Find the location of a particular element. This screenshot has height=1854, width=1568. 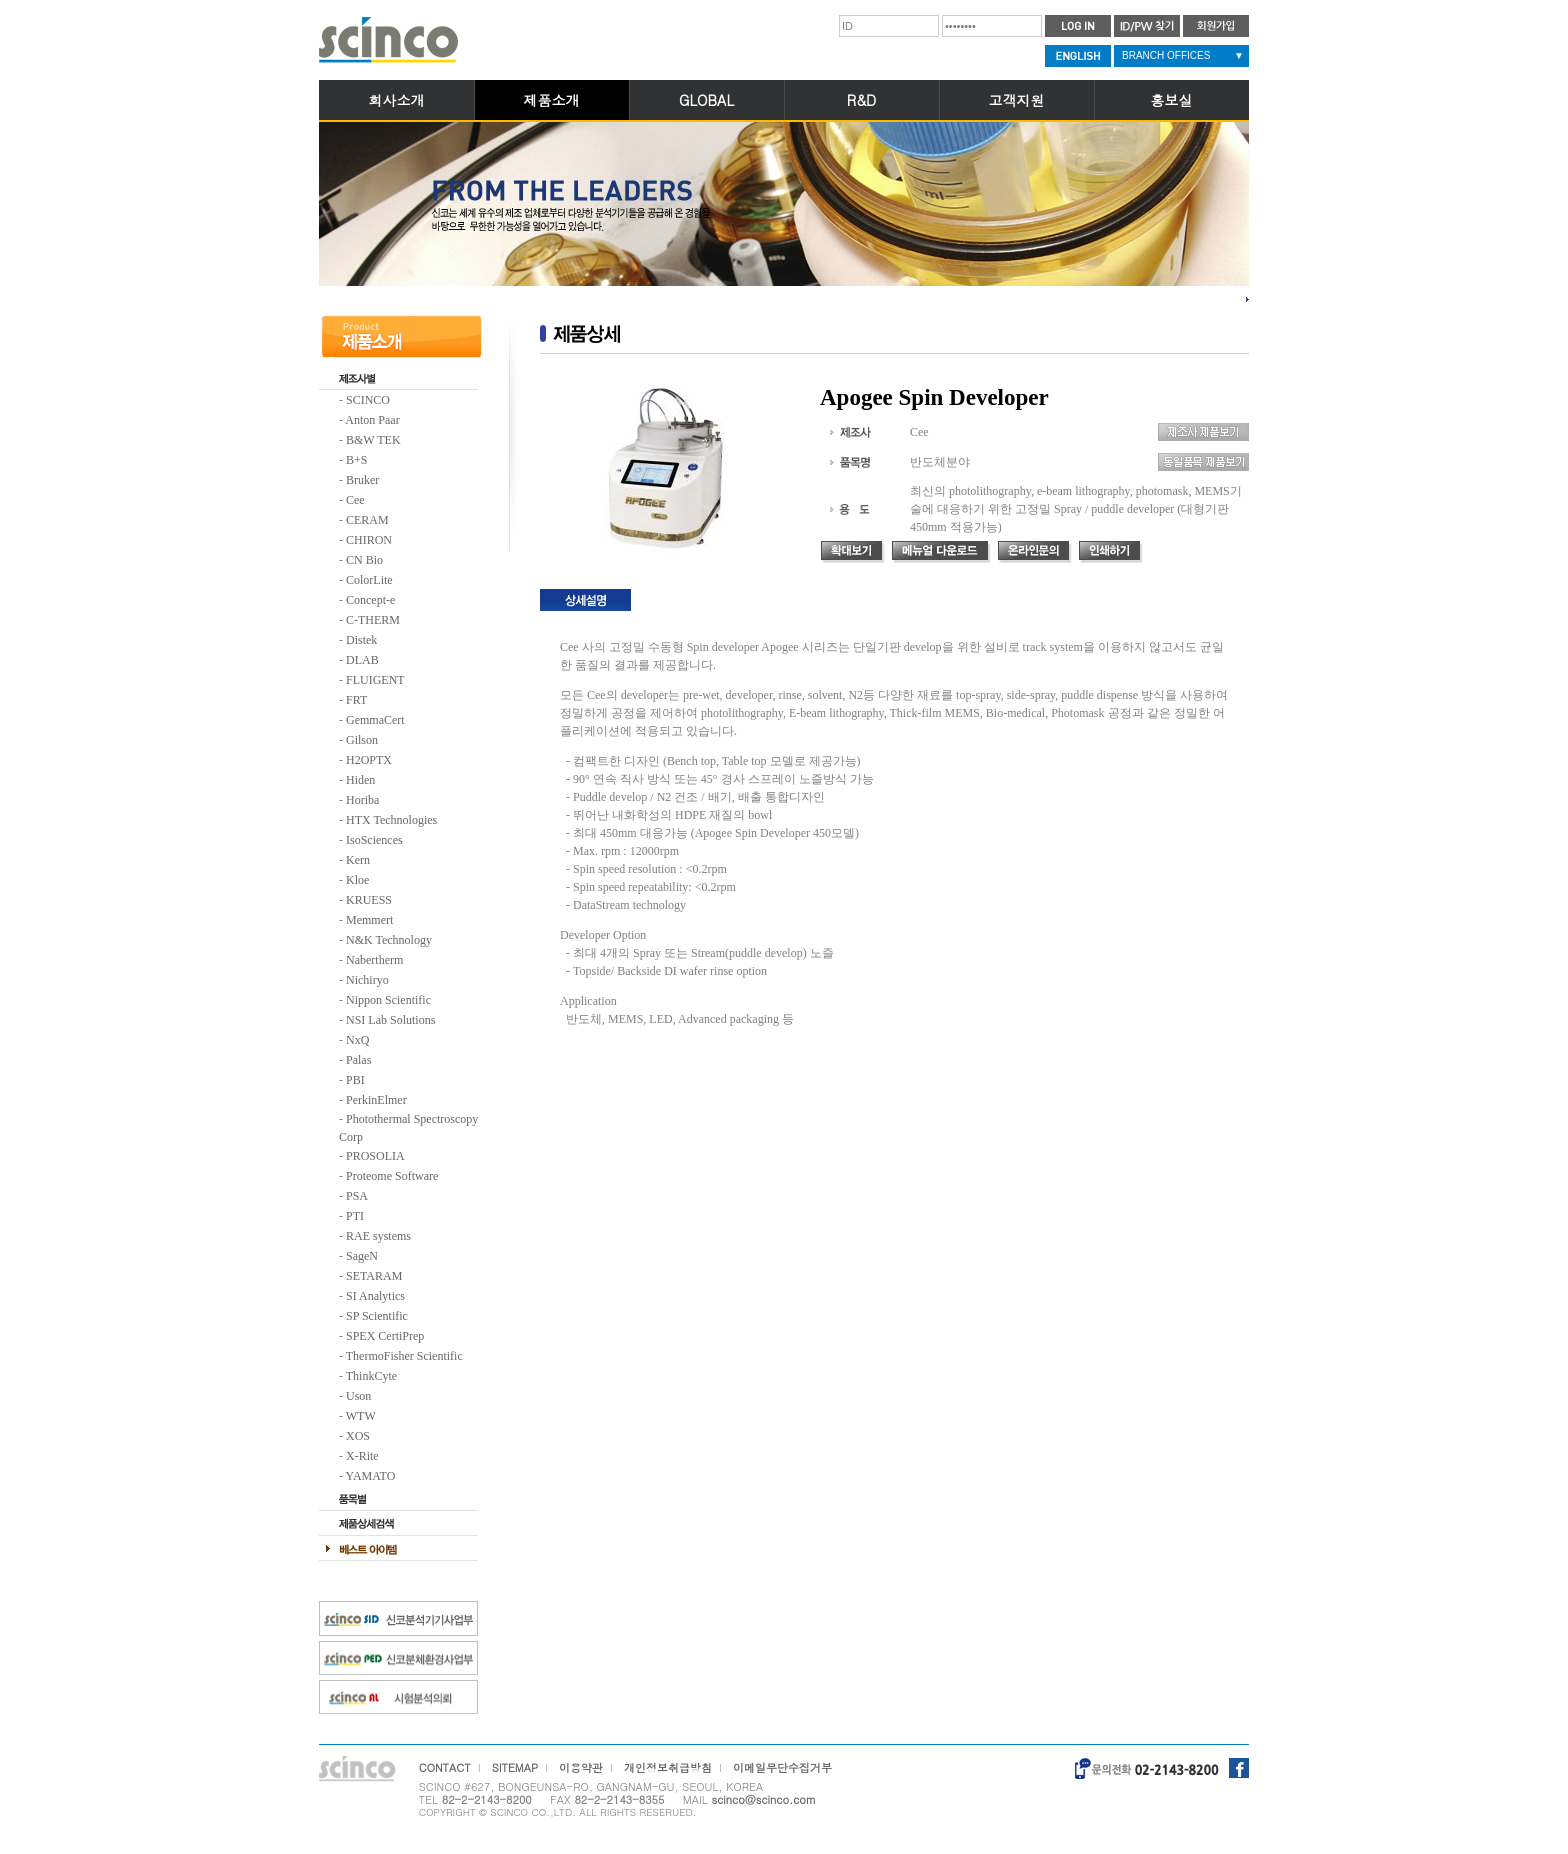

Kern is located at coordinates (358, 860).